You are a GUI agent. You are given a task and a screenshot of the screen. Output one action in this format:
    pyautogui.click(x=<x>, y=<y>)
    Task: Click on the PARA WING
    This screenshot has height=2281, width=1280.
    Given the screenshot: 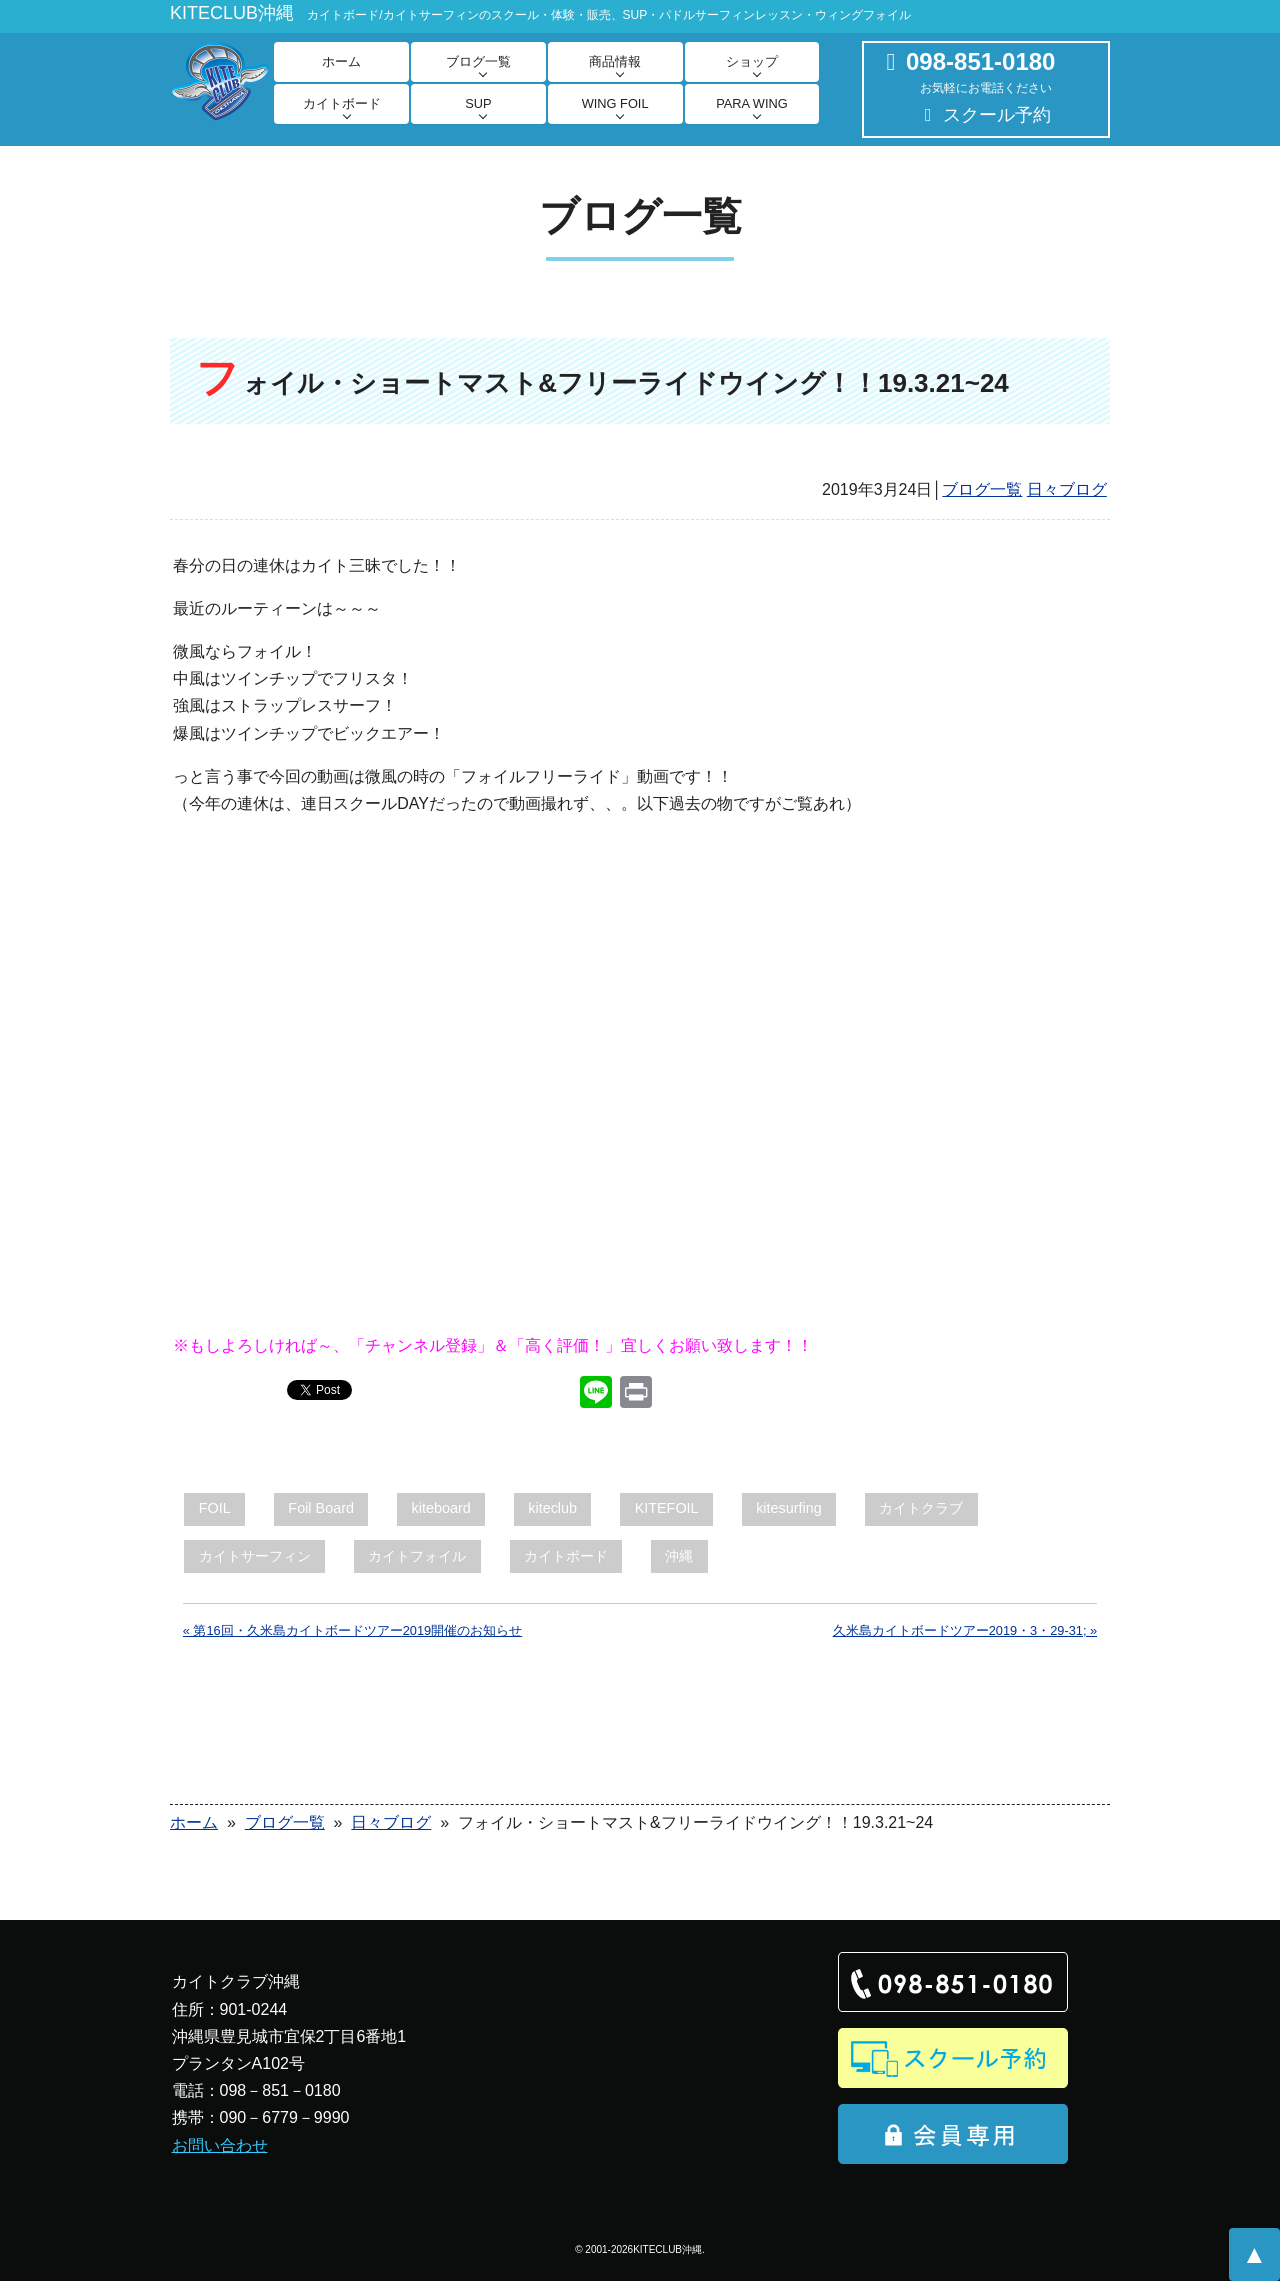 What is the action you would take?
    pyautogui.click(x=752, y=103)
    